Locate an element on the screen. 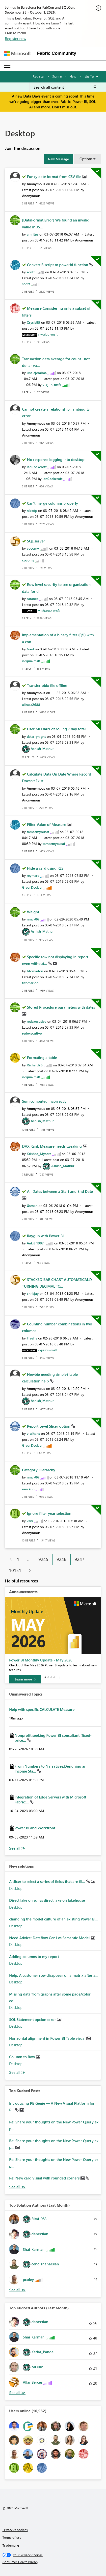 The height and width of the screenshot is (2576, 106). View All [See All Top Kudoed Authors for Last Month] is located at coordinates (17, 2393).